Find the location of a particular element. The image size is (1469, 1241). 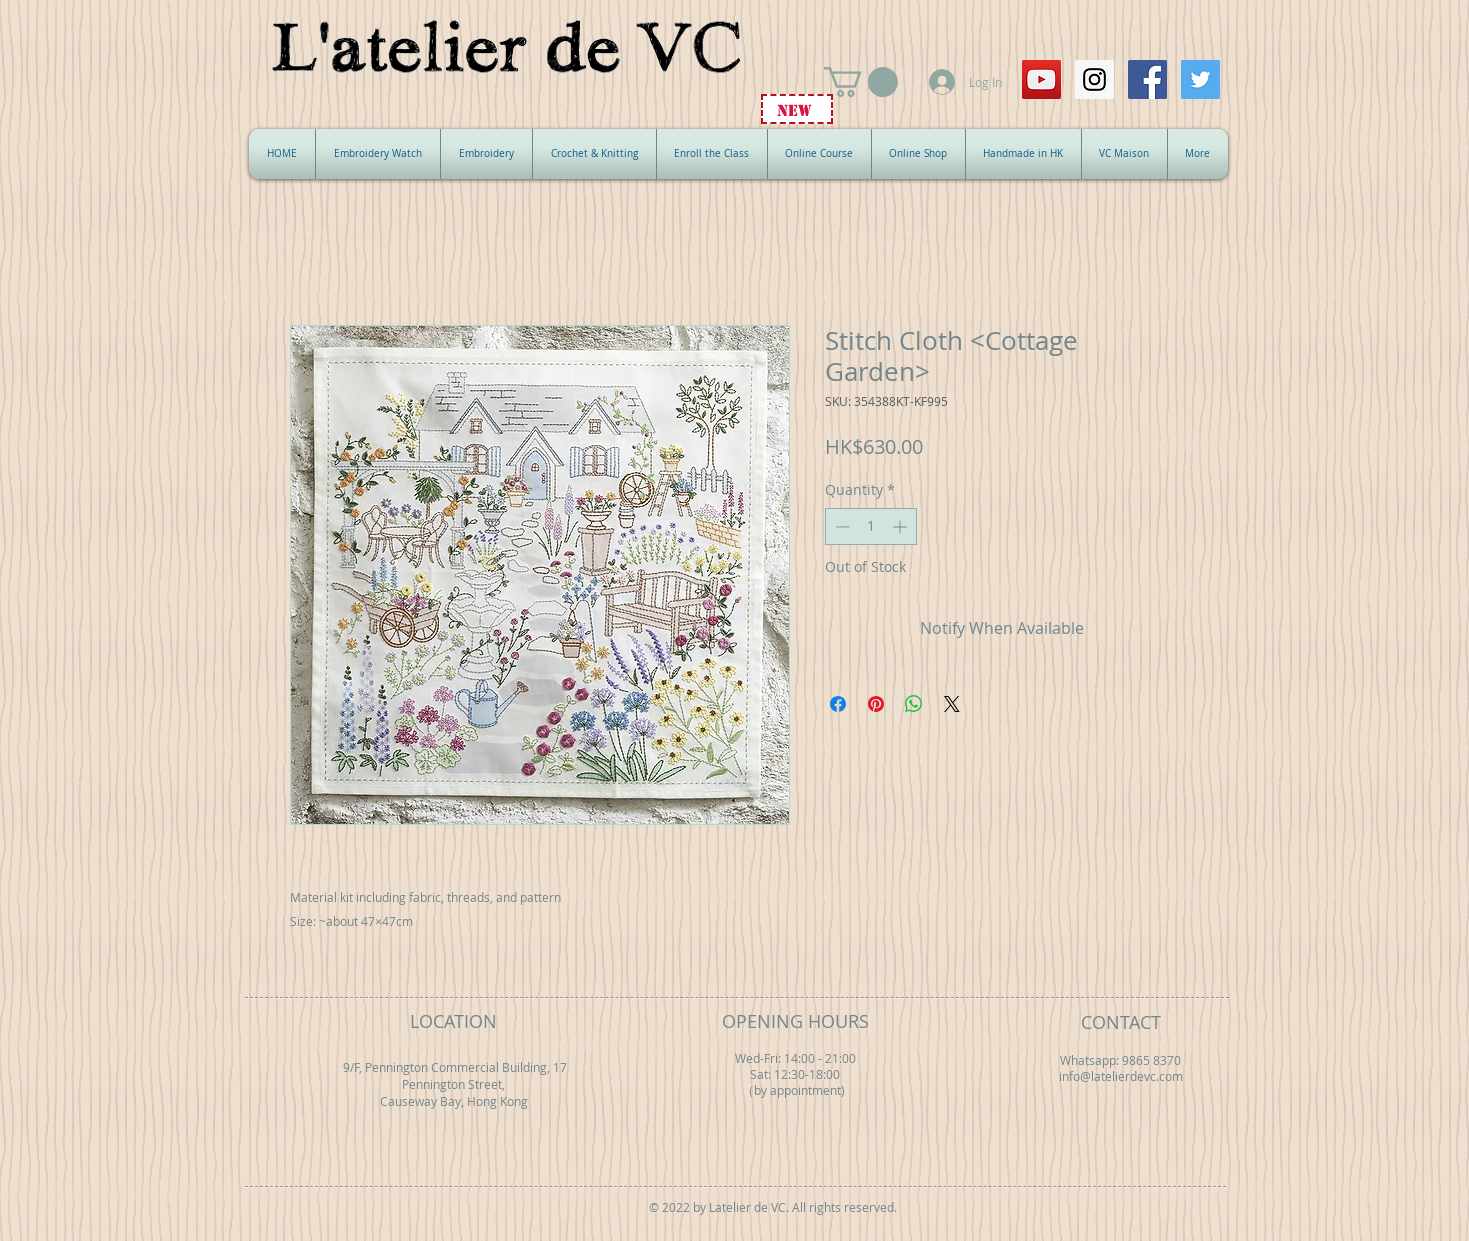

[Twitter Social Icon] is located at coordinates (1200, 79).